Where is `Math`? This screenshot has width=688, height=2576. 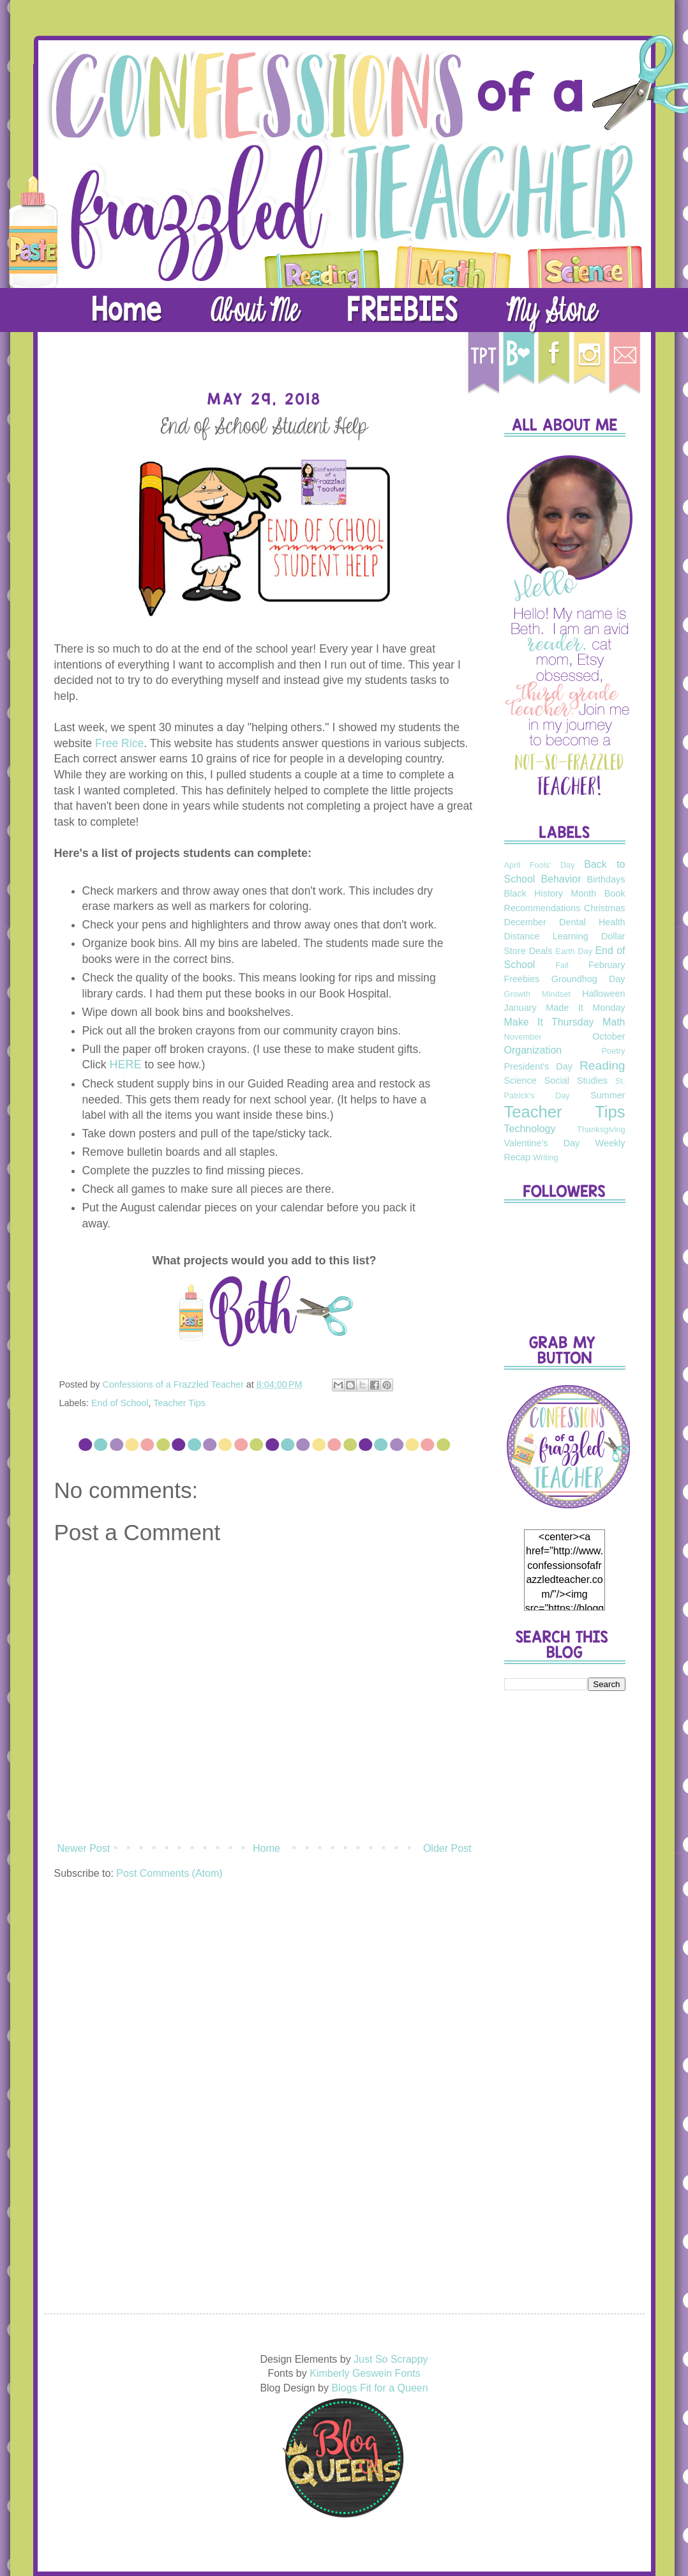 Math is located at coordinates (613, 1022).